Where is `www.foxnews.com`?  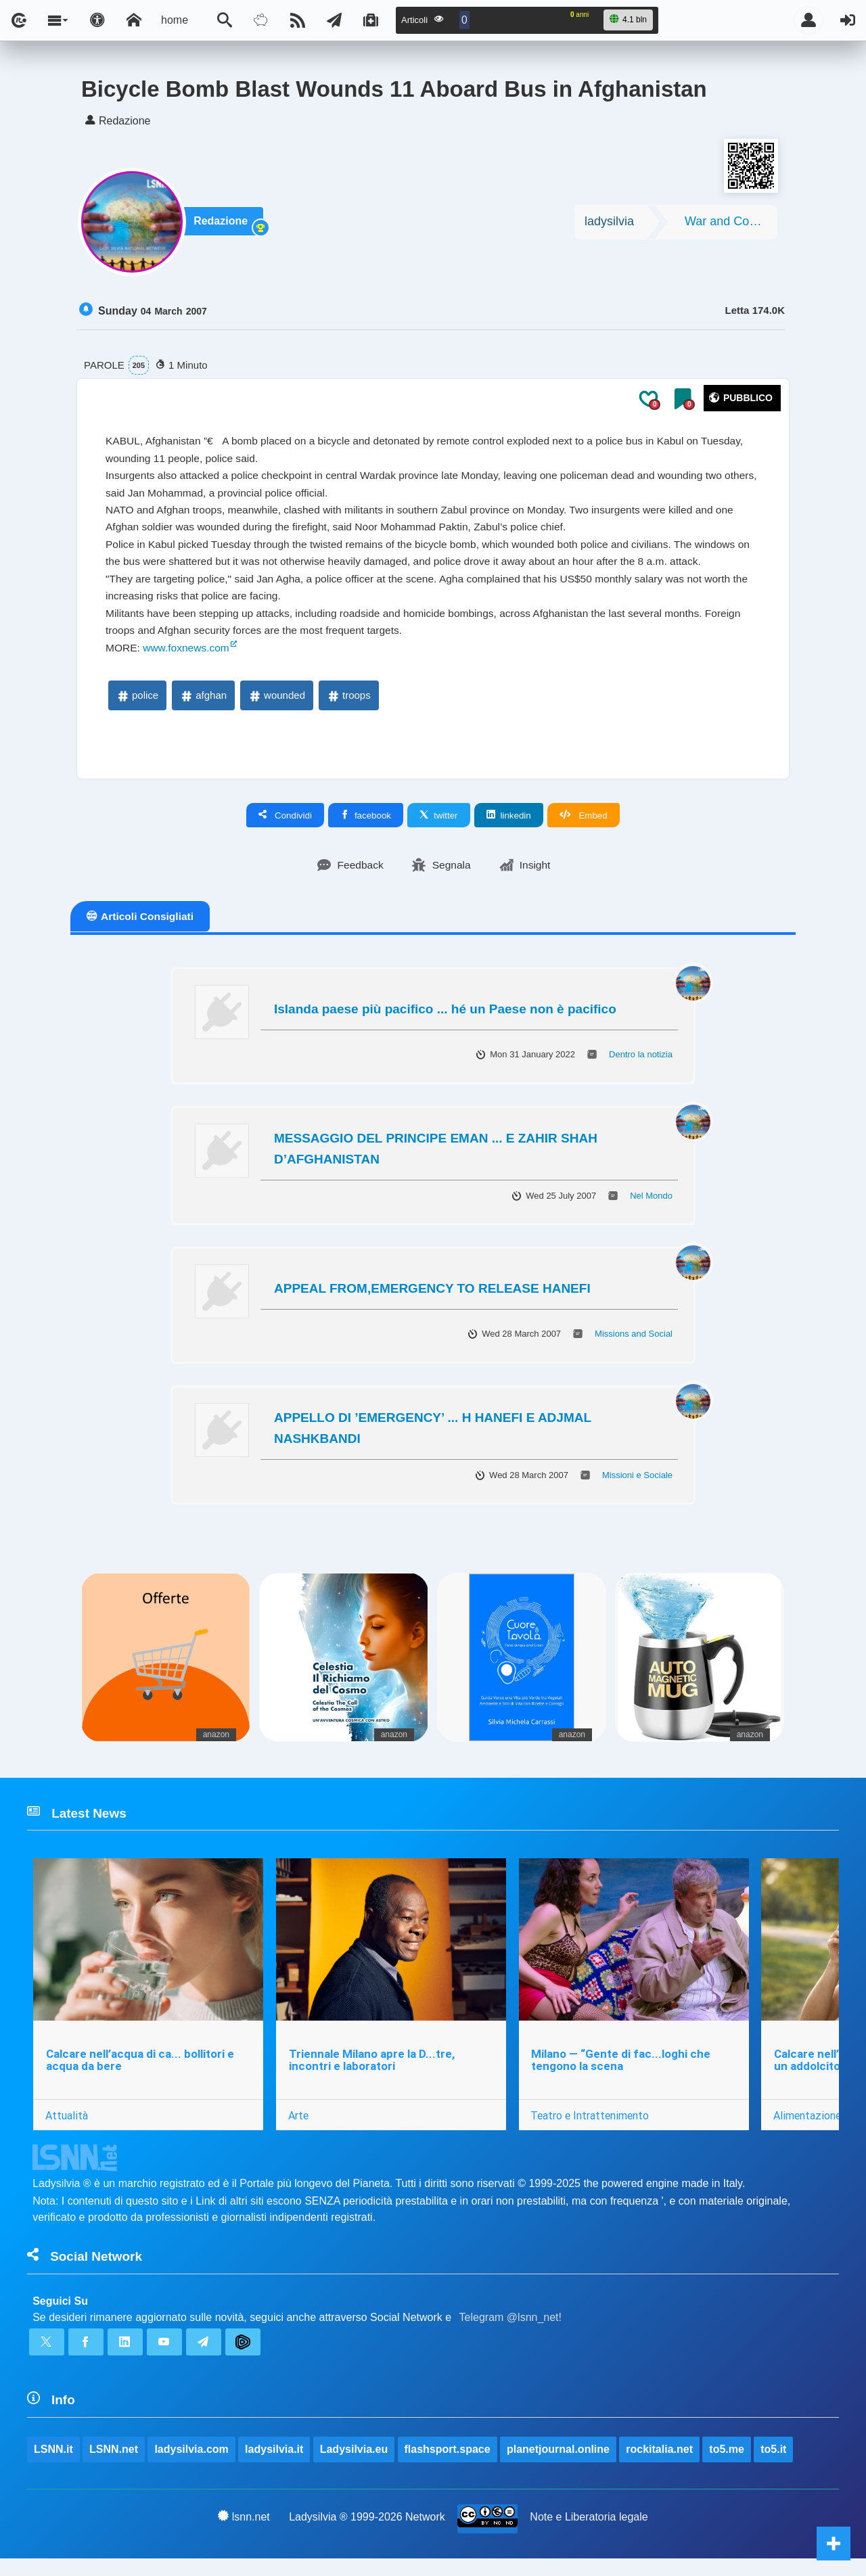 www.foxnews.com is located at coordinates (188, 656).